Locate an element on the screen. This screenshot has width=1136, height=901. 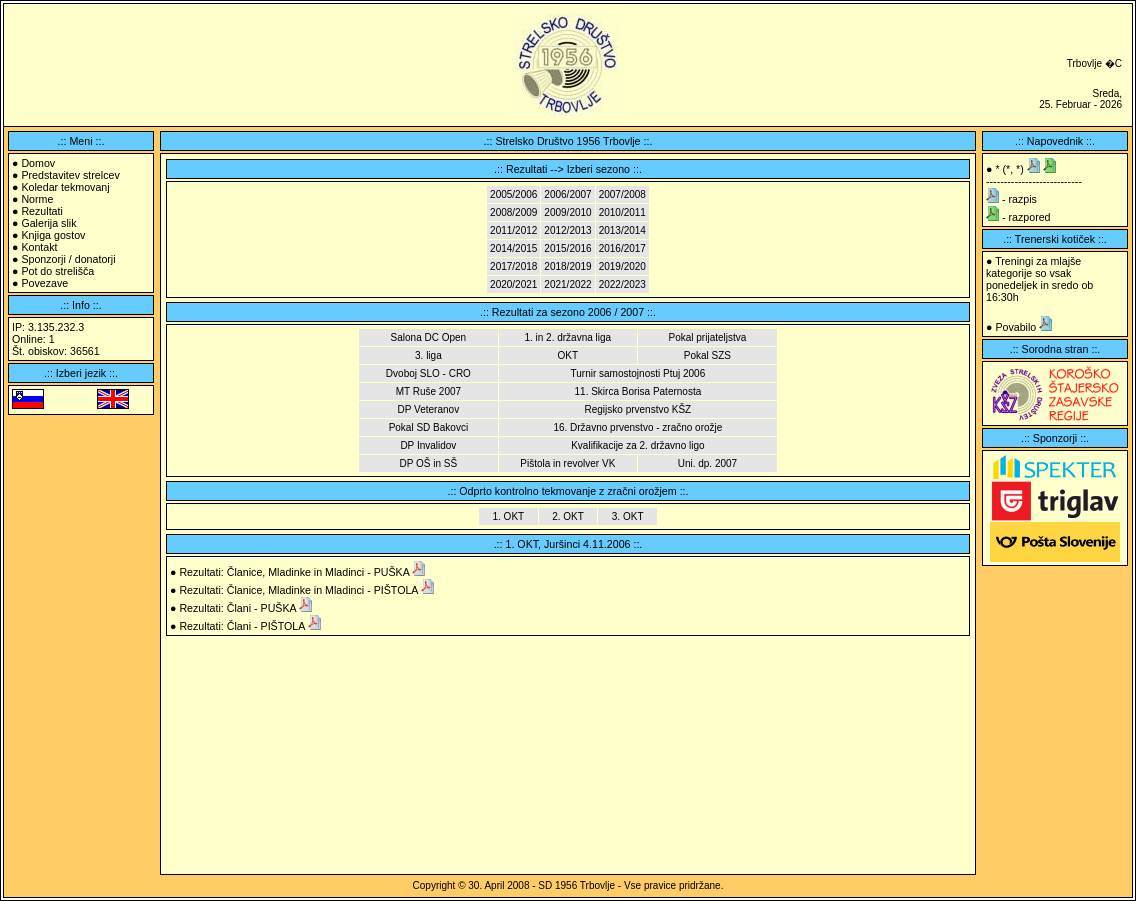
1. OKT is located at coordinates (508, 516).